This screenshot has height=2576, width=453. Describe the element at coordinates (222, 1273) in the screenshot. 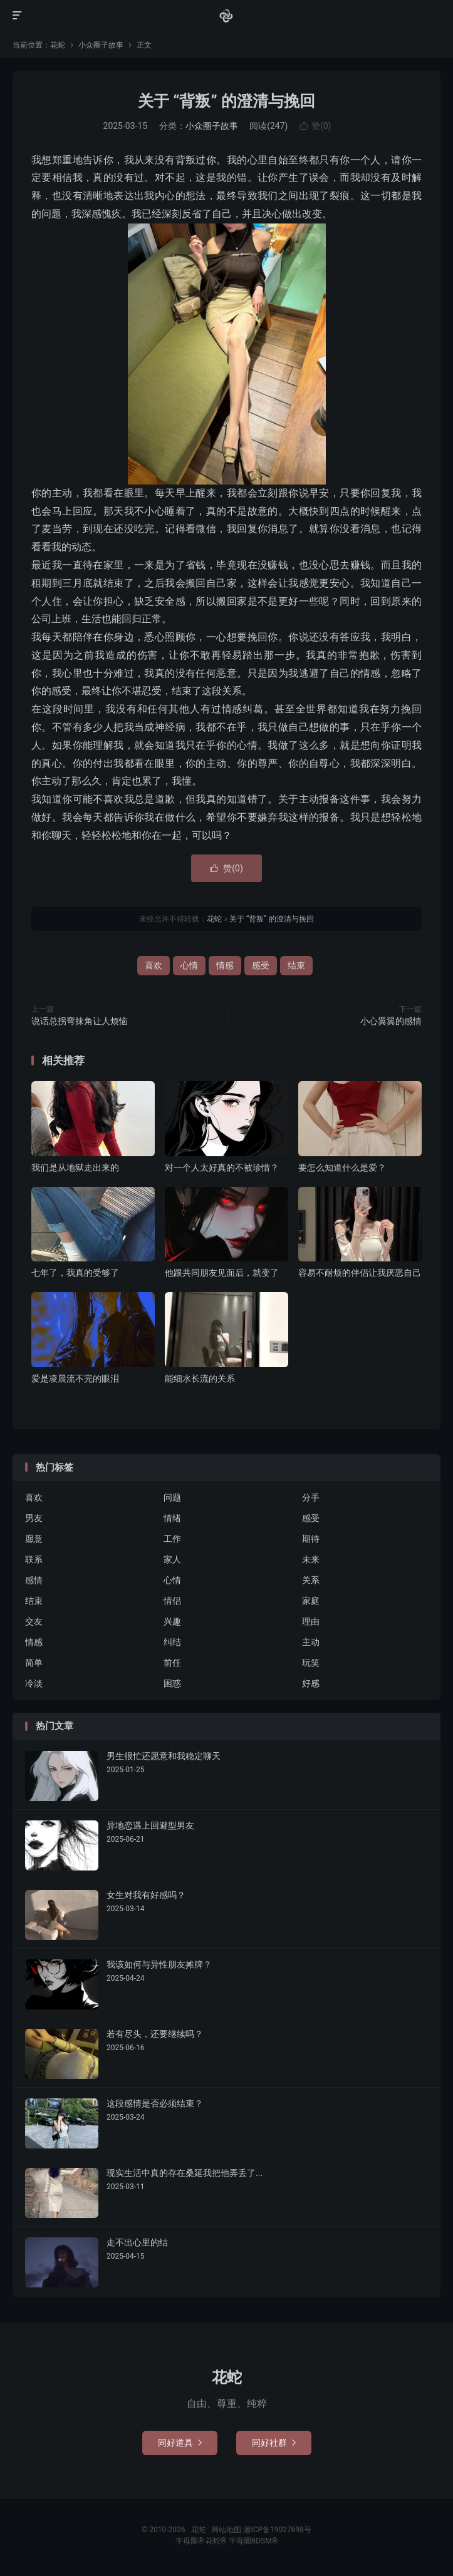

I see `他跟共同朋友见面后，就变了` at that location.